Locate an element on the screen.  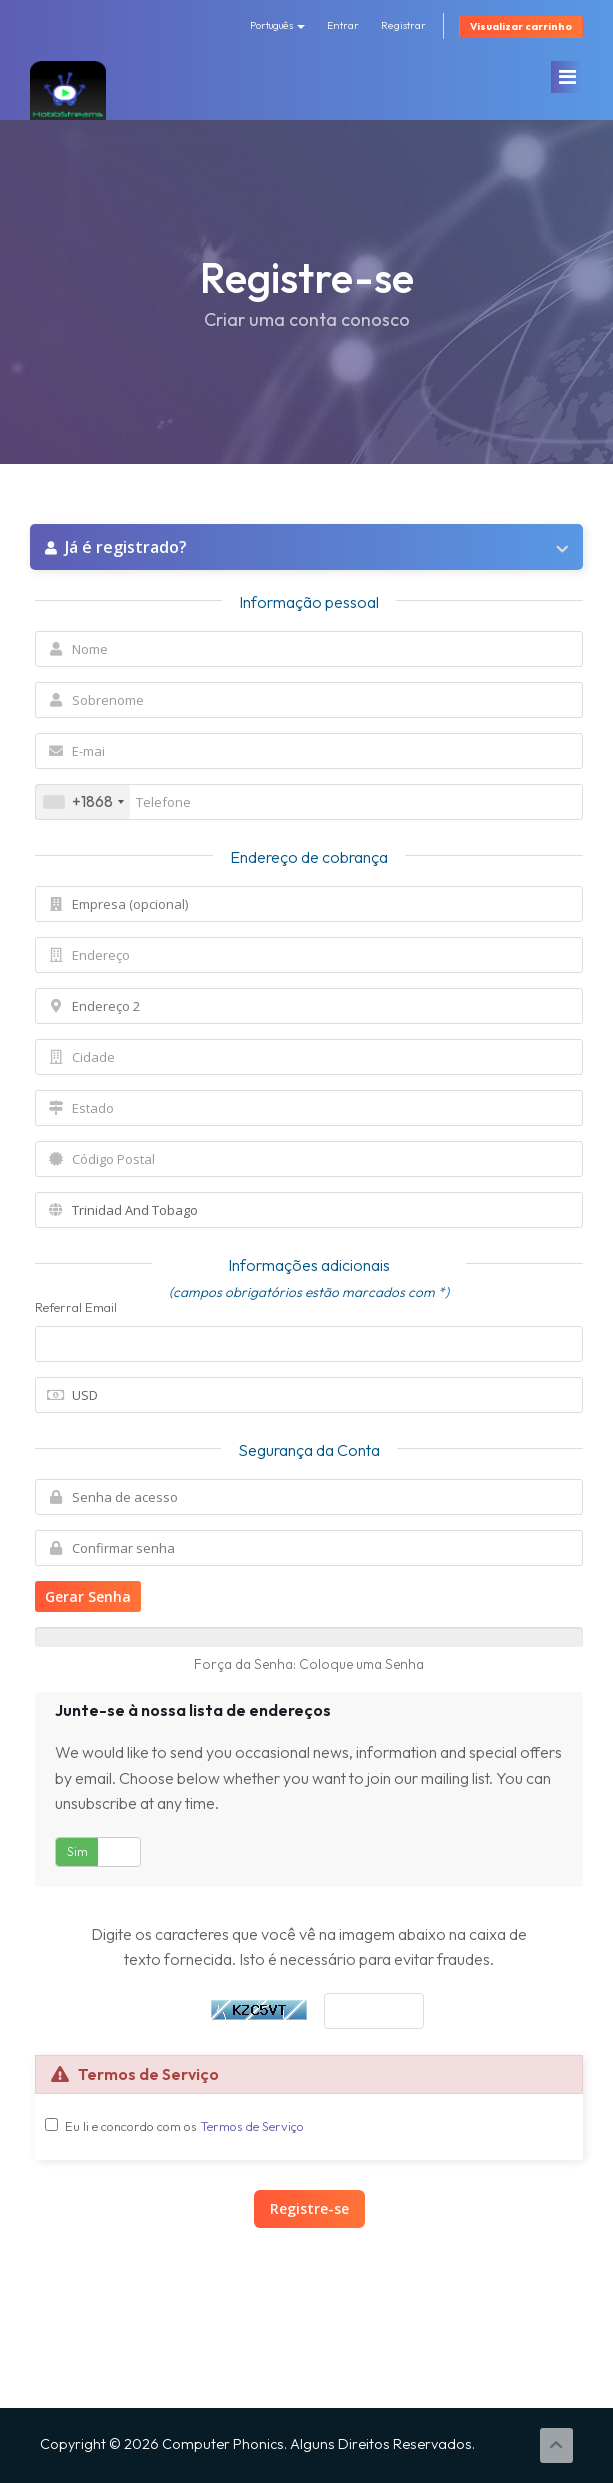
Entrar is located at coordinates (343, 25).